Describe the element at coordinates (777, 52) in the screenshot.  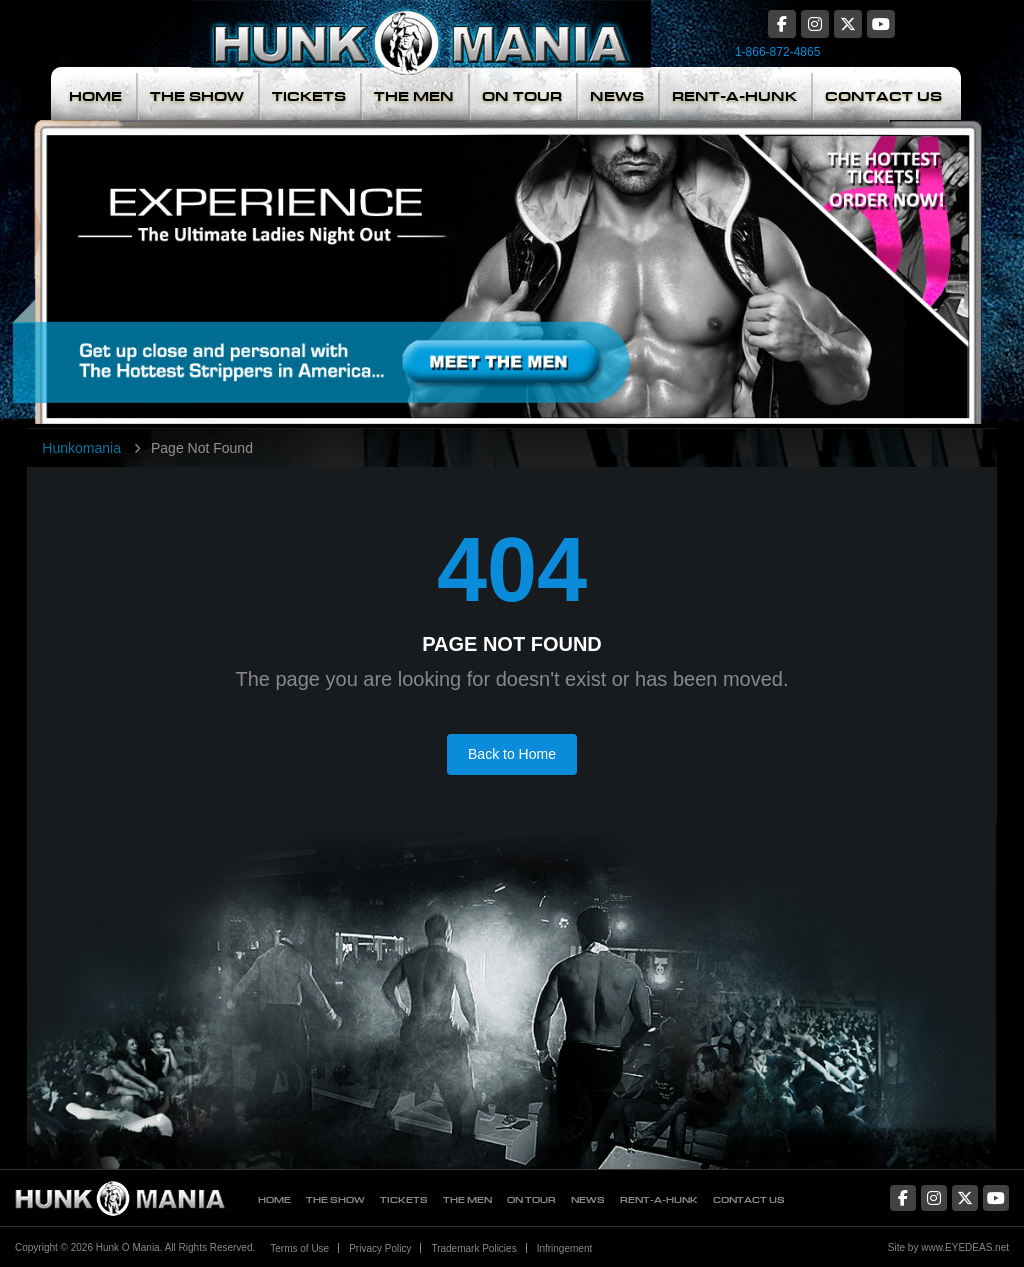
I see `1-866-872-4865` at that location.